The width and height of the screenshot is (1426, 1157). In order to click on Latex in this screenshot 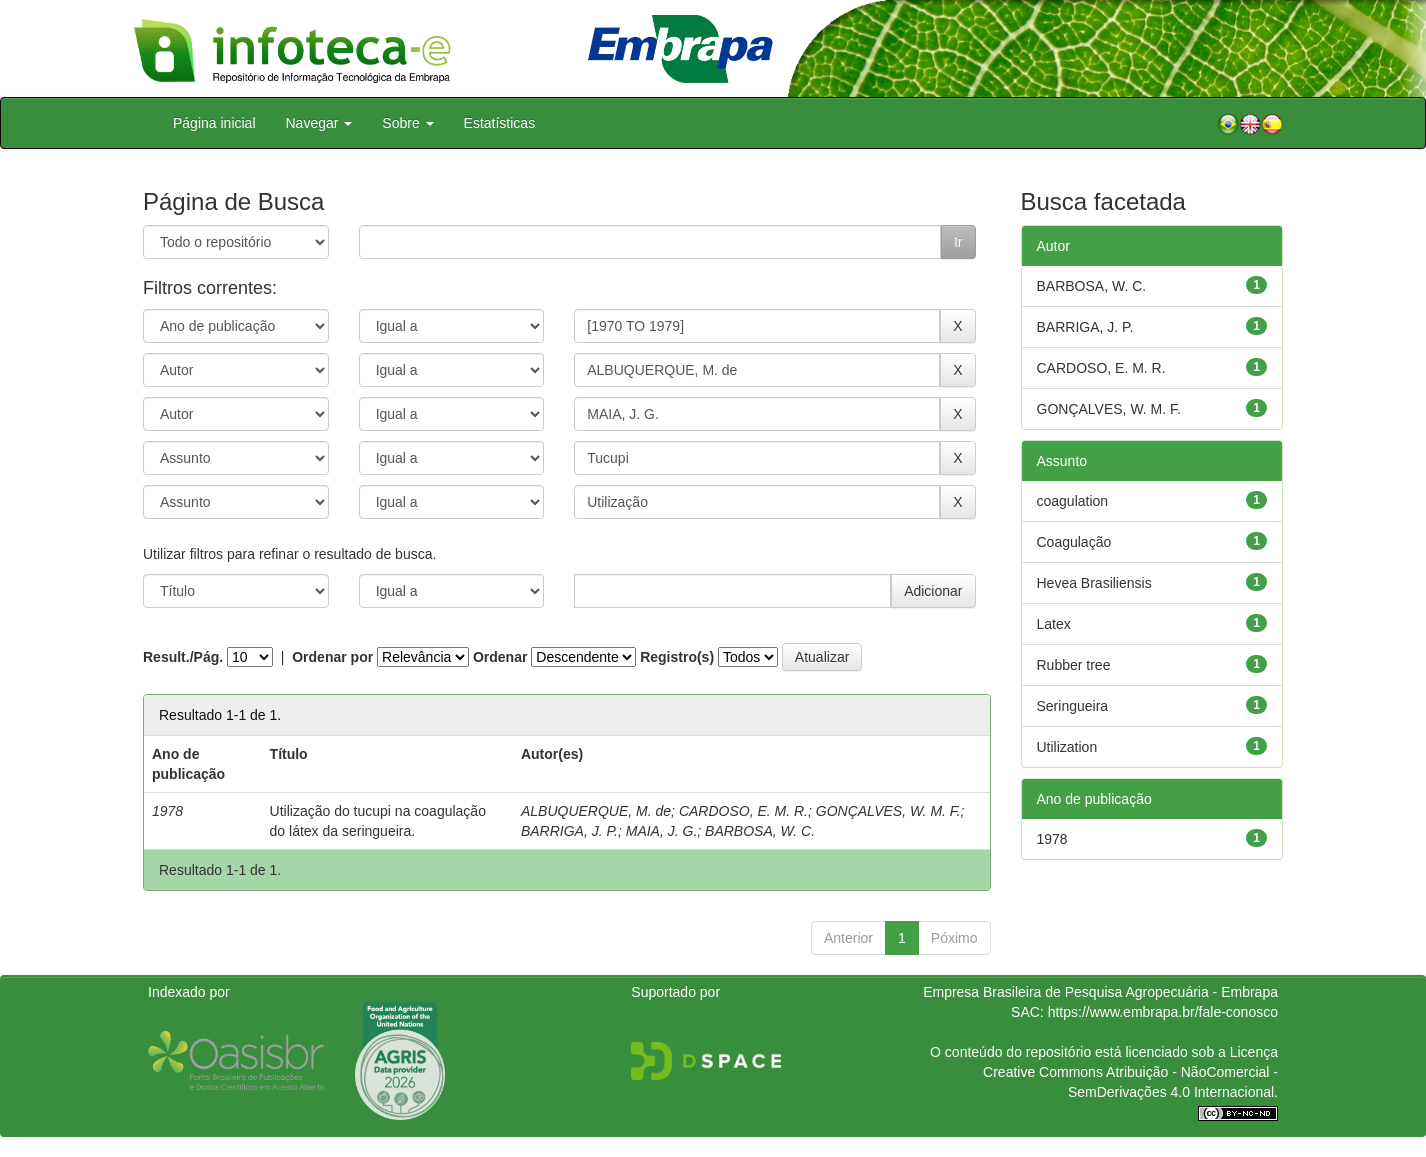, I will do `click(1054, 624)`.